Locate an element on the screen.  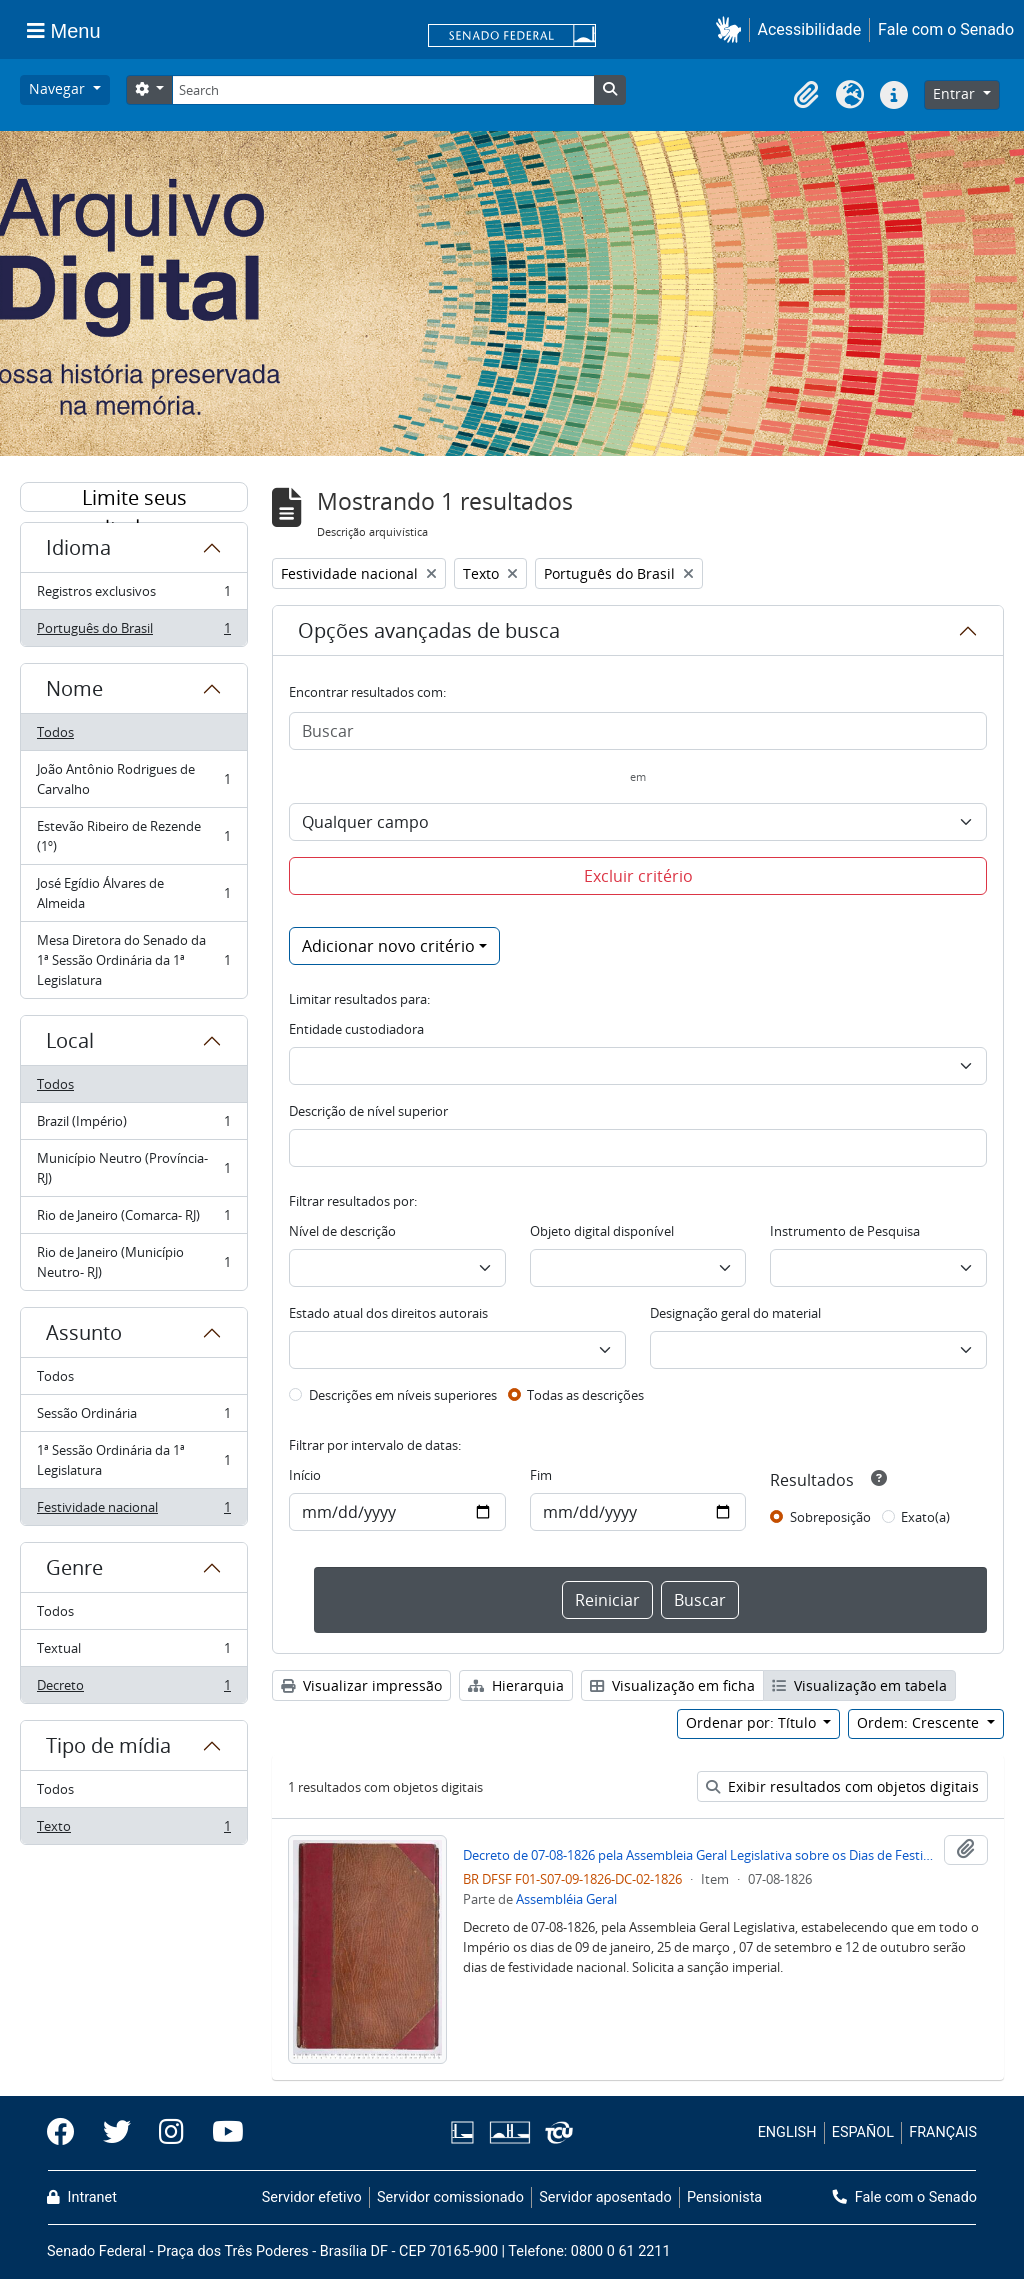
Opções avançadas de busca is located at coordinates (429, 630).